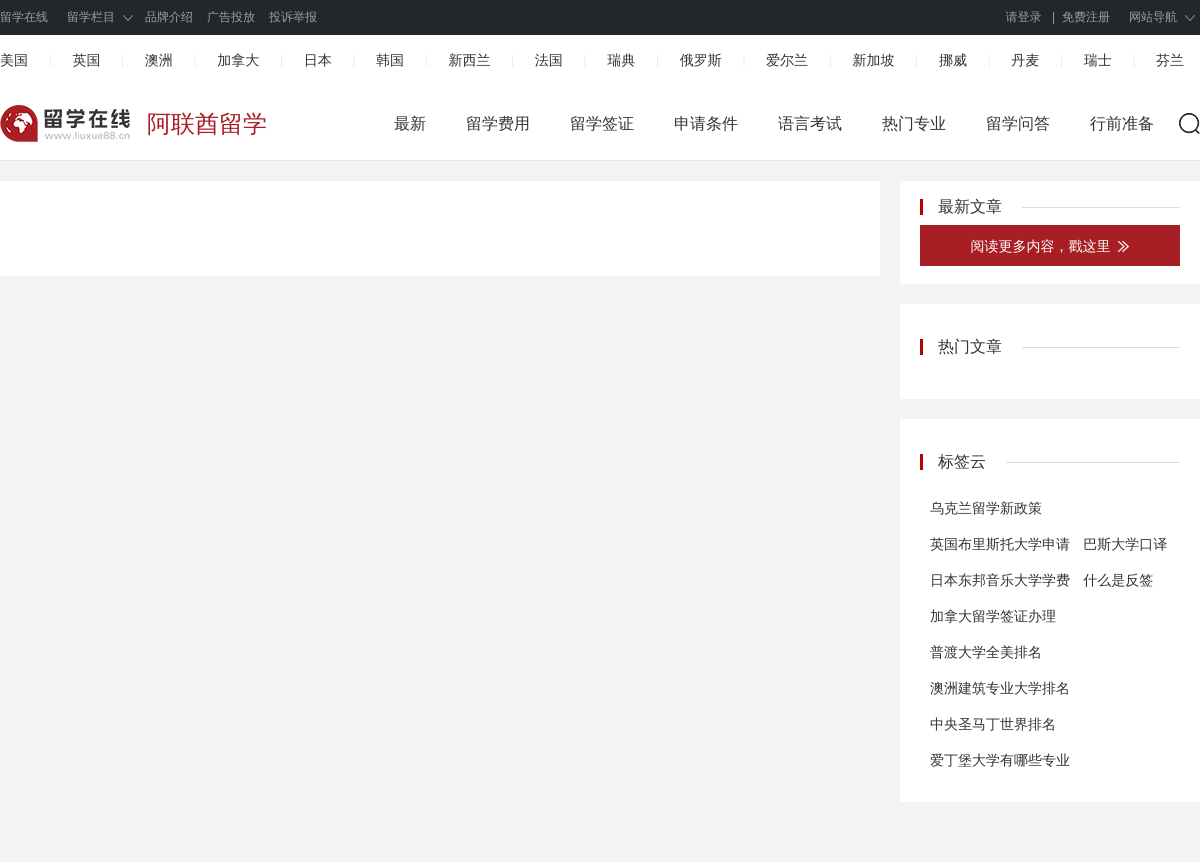 The height and width of the screenshot is (862, 1200). Describe the element at coordinates (86, 60) in the screenshot. I see `英国` at that location.